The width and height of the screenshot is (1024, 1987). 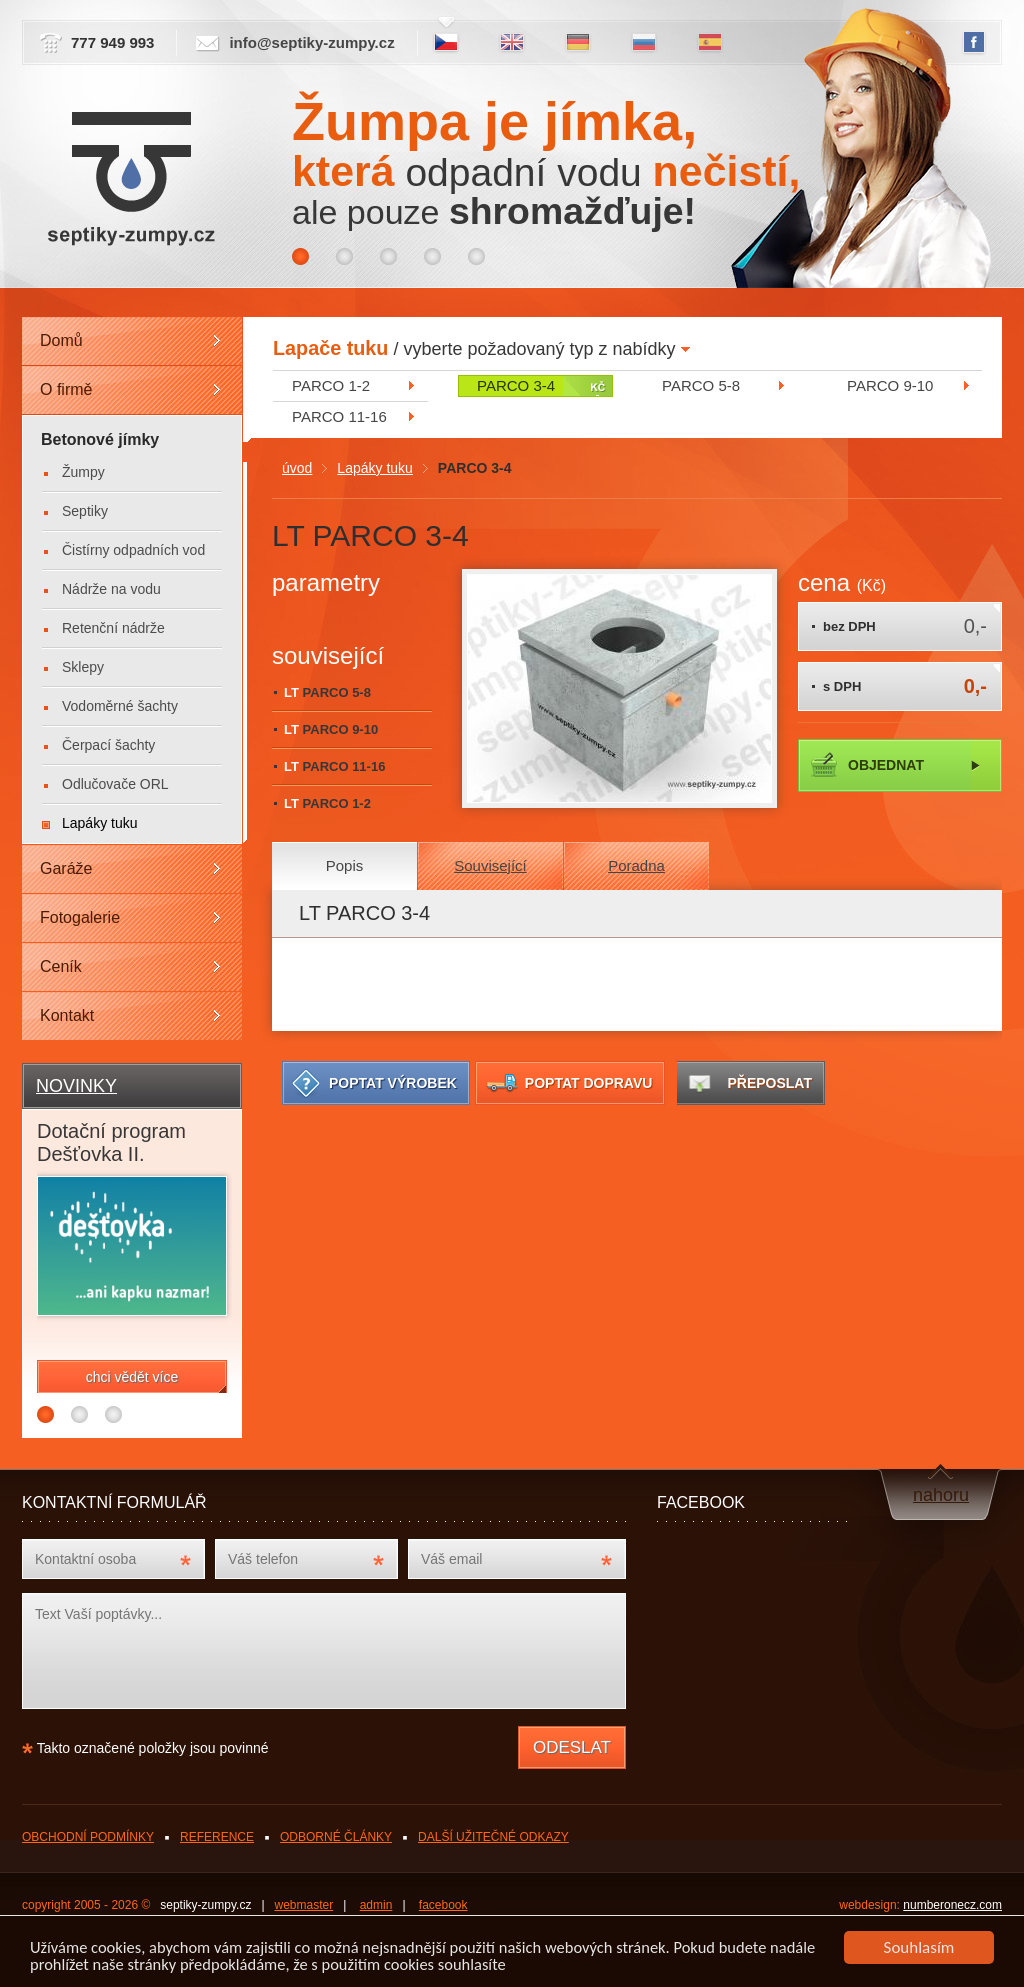 What do you see at coordinates (100, 439) in the screenshot?
I see `Betonové jímky` at bounding box center [100, 439].